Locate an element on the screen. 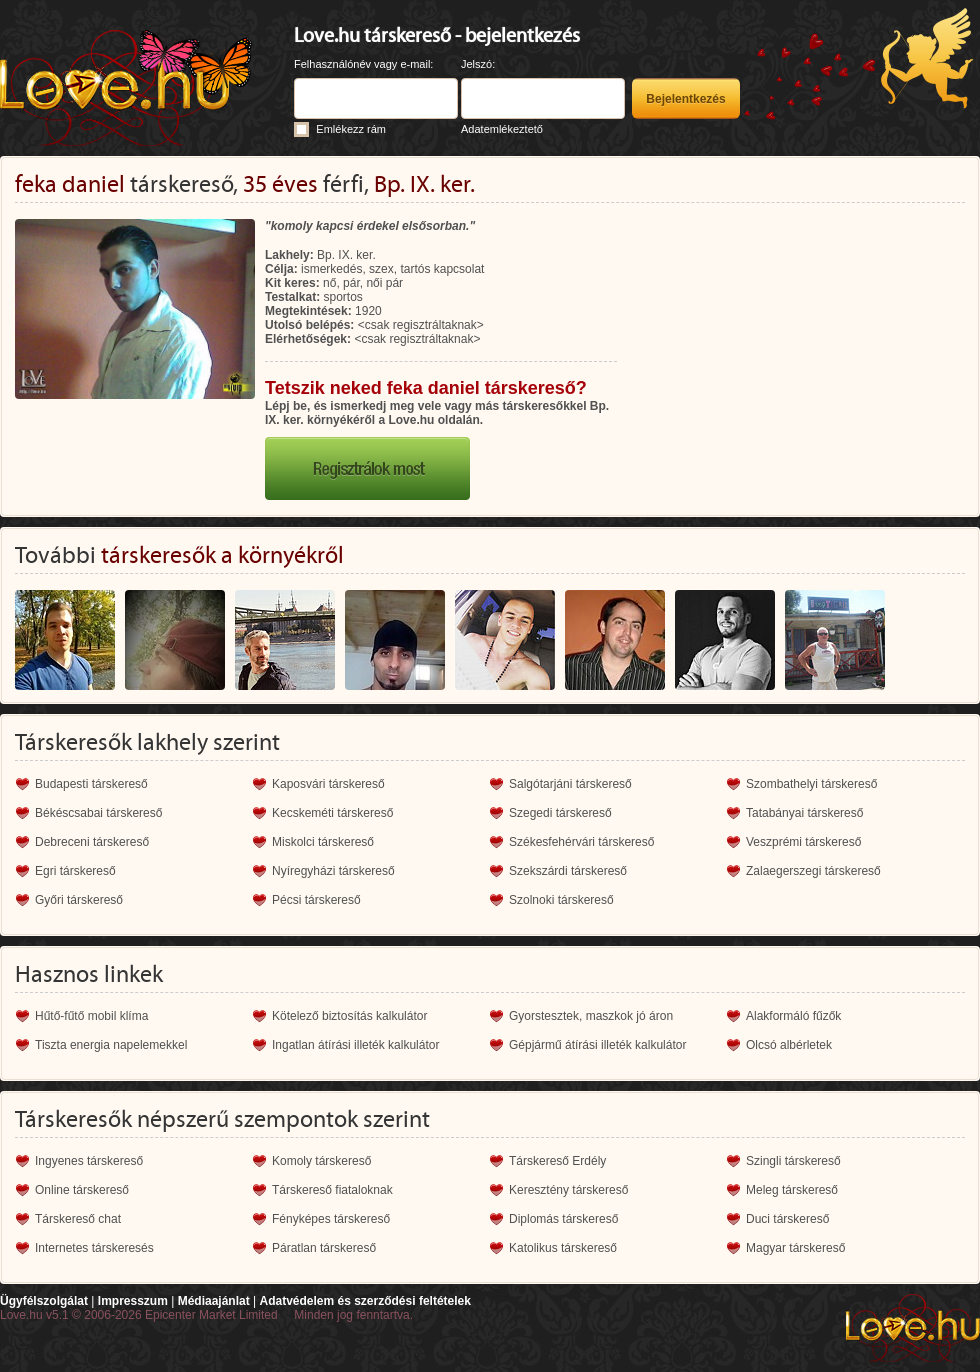 The height and width of the screenshot is (1372, 980). Szombathelyi társkereső is located at coordinates (811, 784).